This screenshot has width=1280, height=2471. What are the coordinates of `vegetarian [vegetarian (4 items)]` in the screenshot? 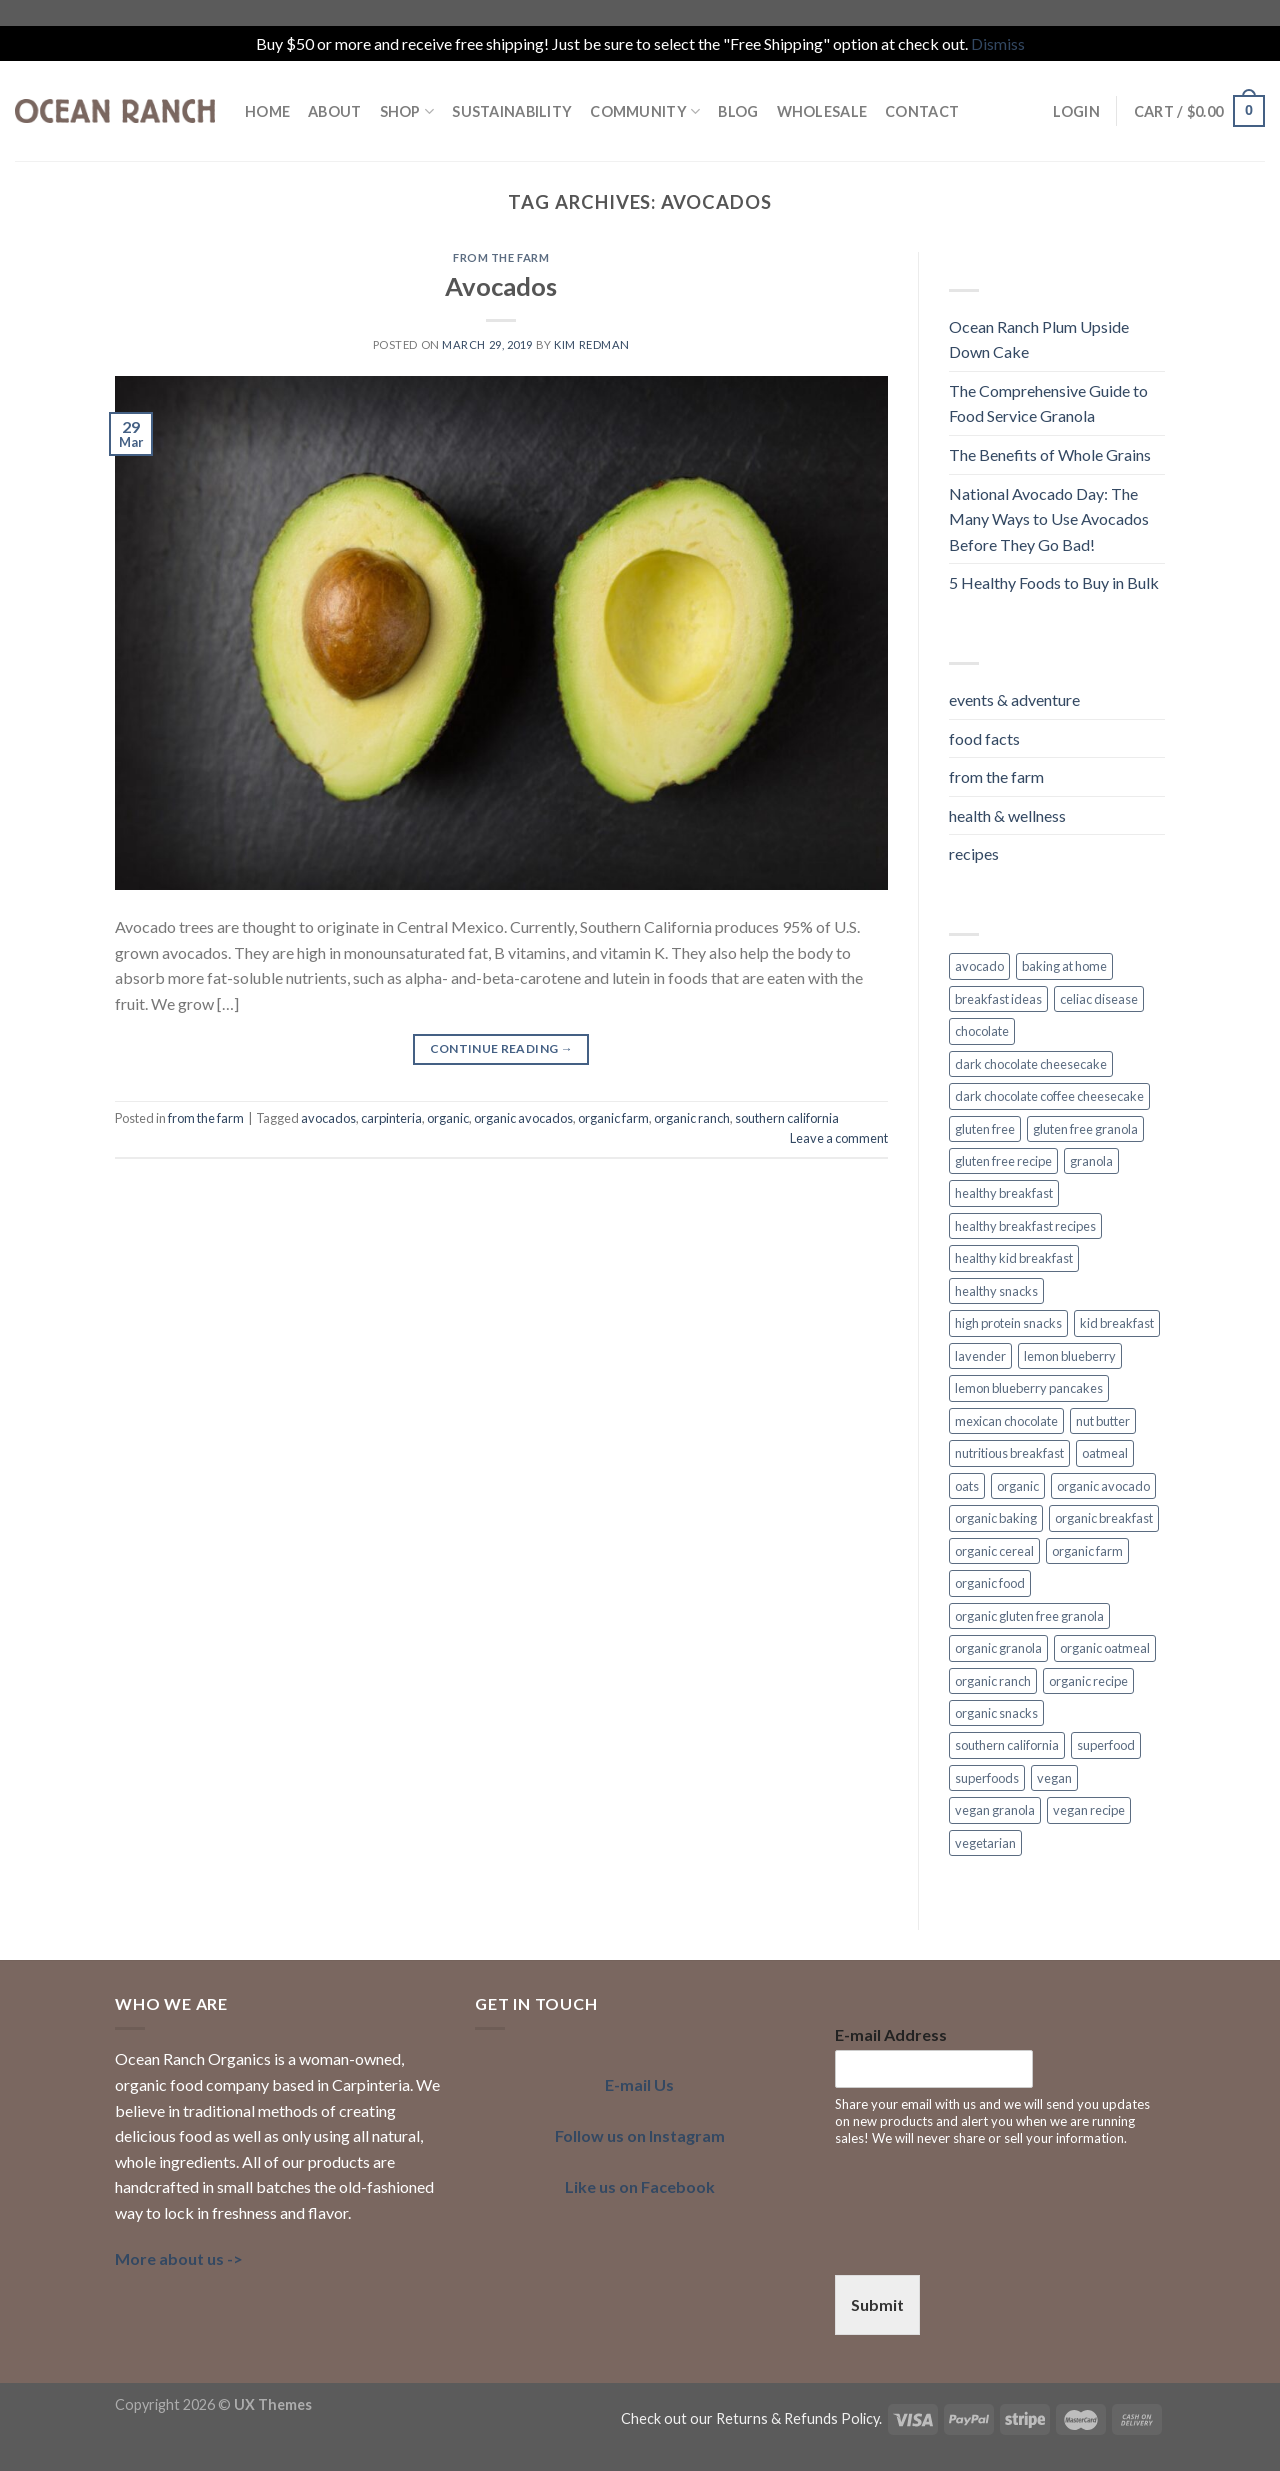 It's located at (985, 1843).